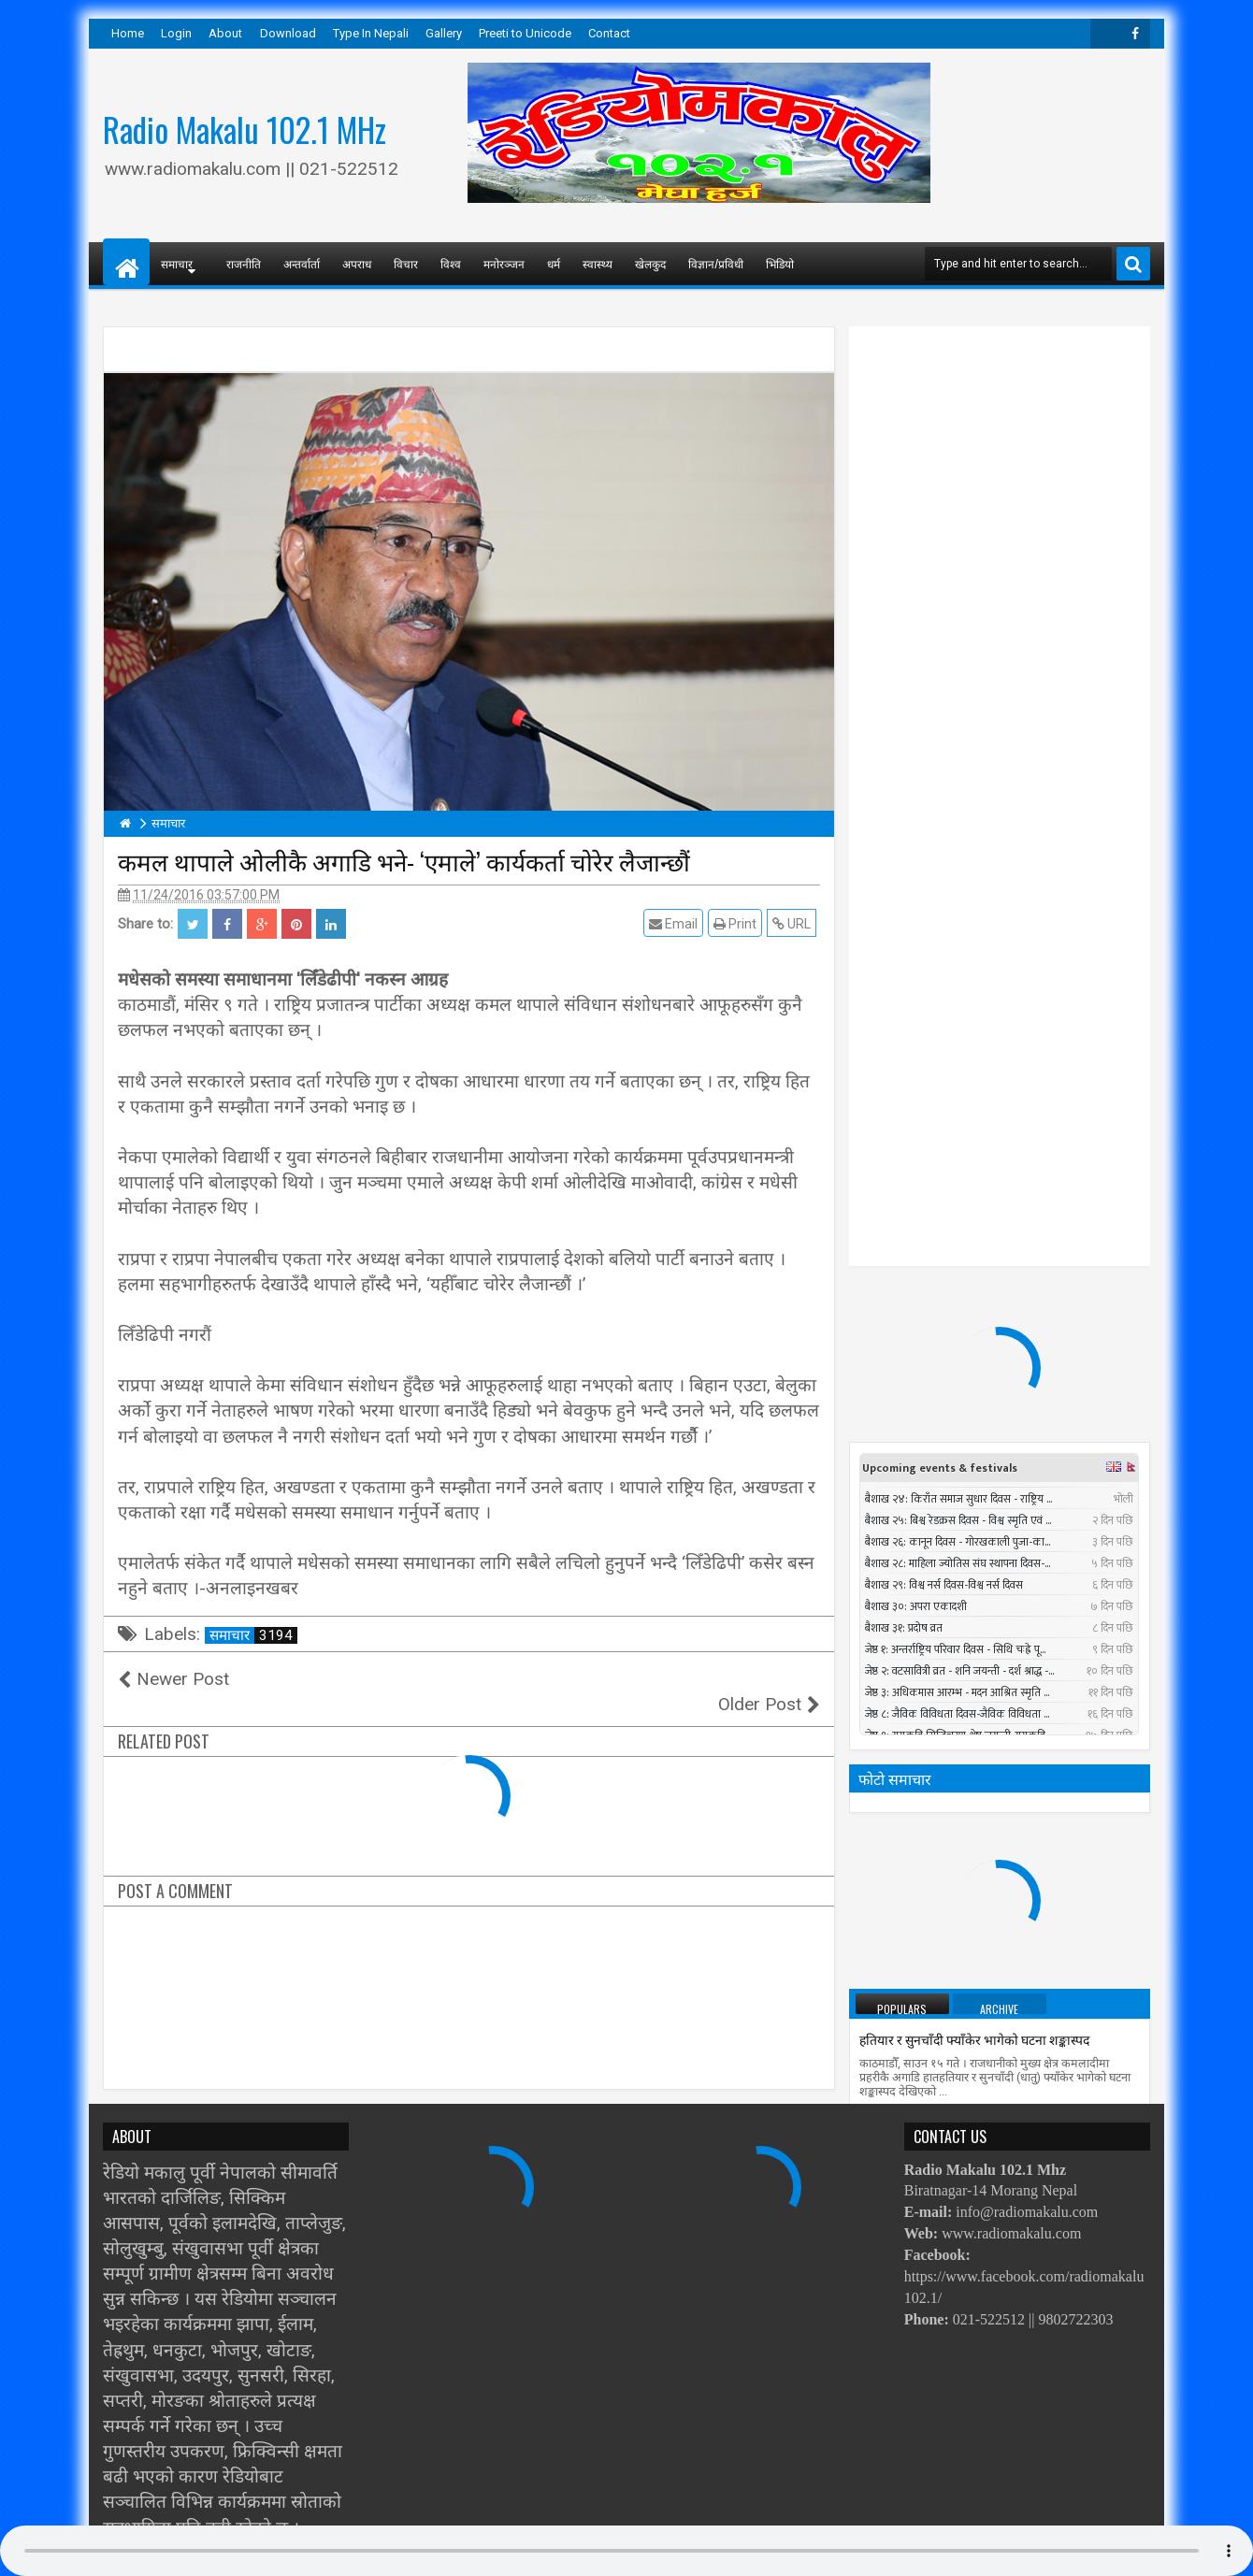 The height and width of the screenshot is (2576, 1253). What do you see at coordinates (525, 33) in the screenshot?
I see `Preeti to Unicode` at bounding box center [525, 33].